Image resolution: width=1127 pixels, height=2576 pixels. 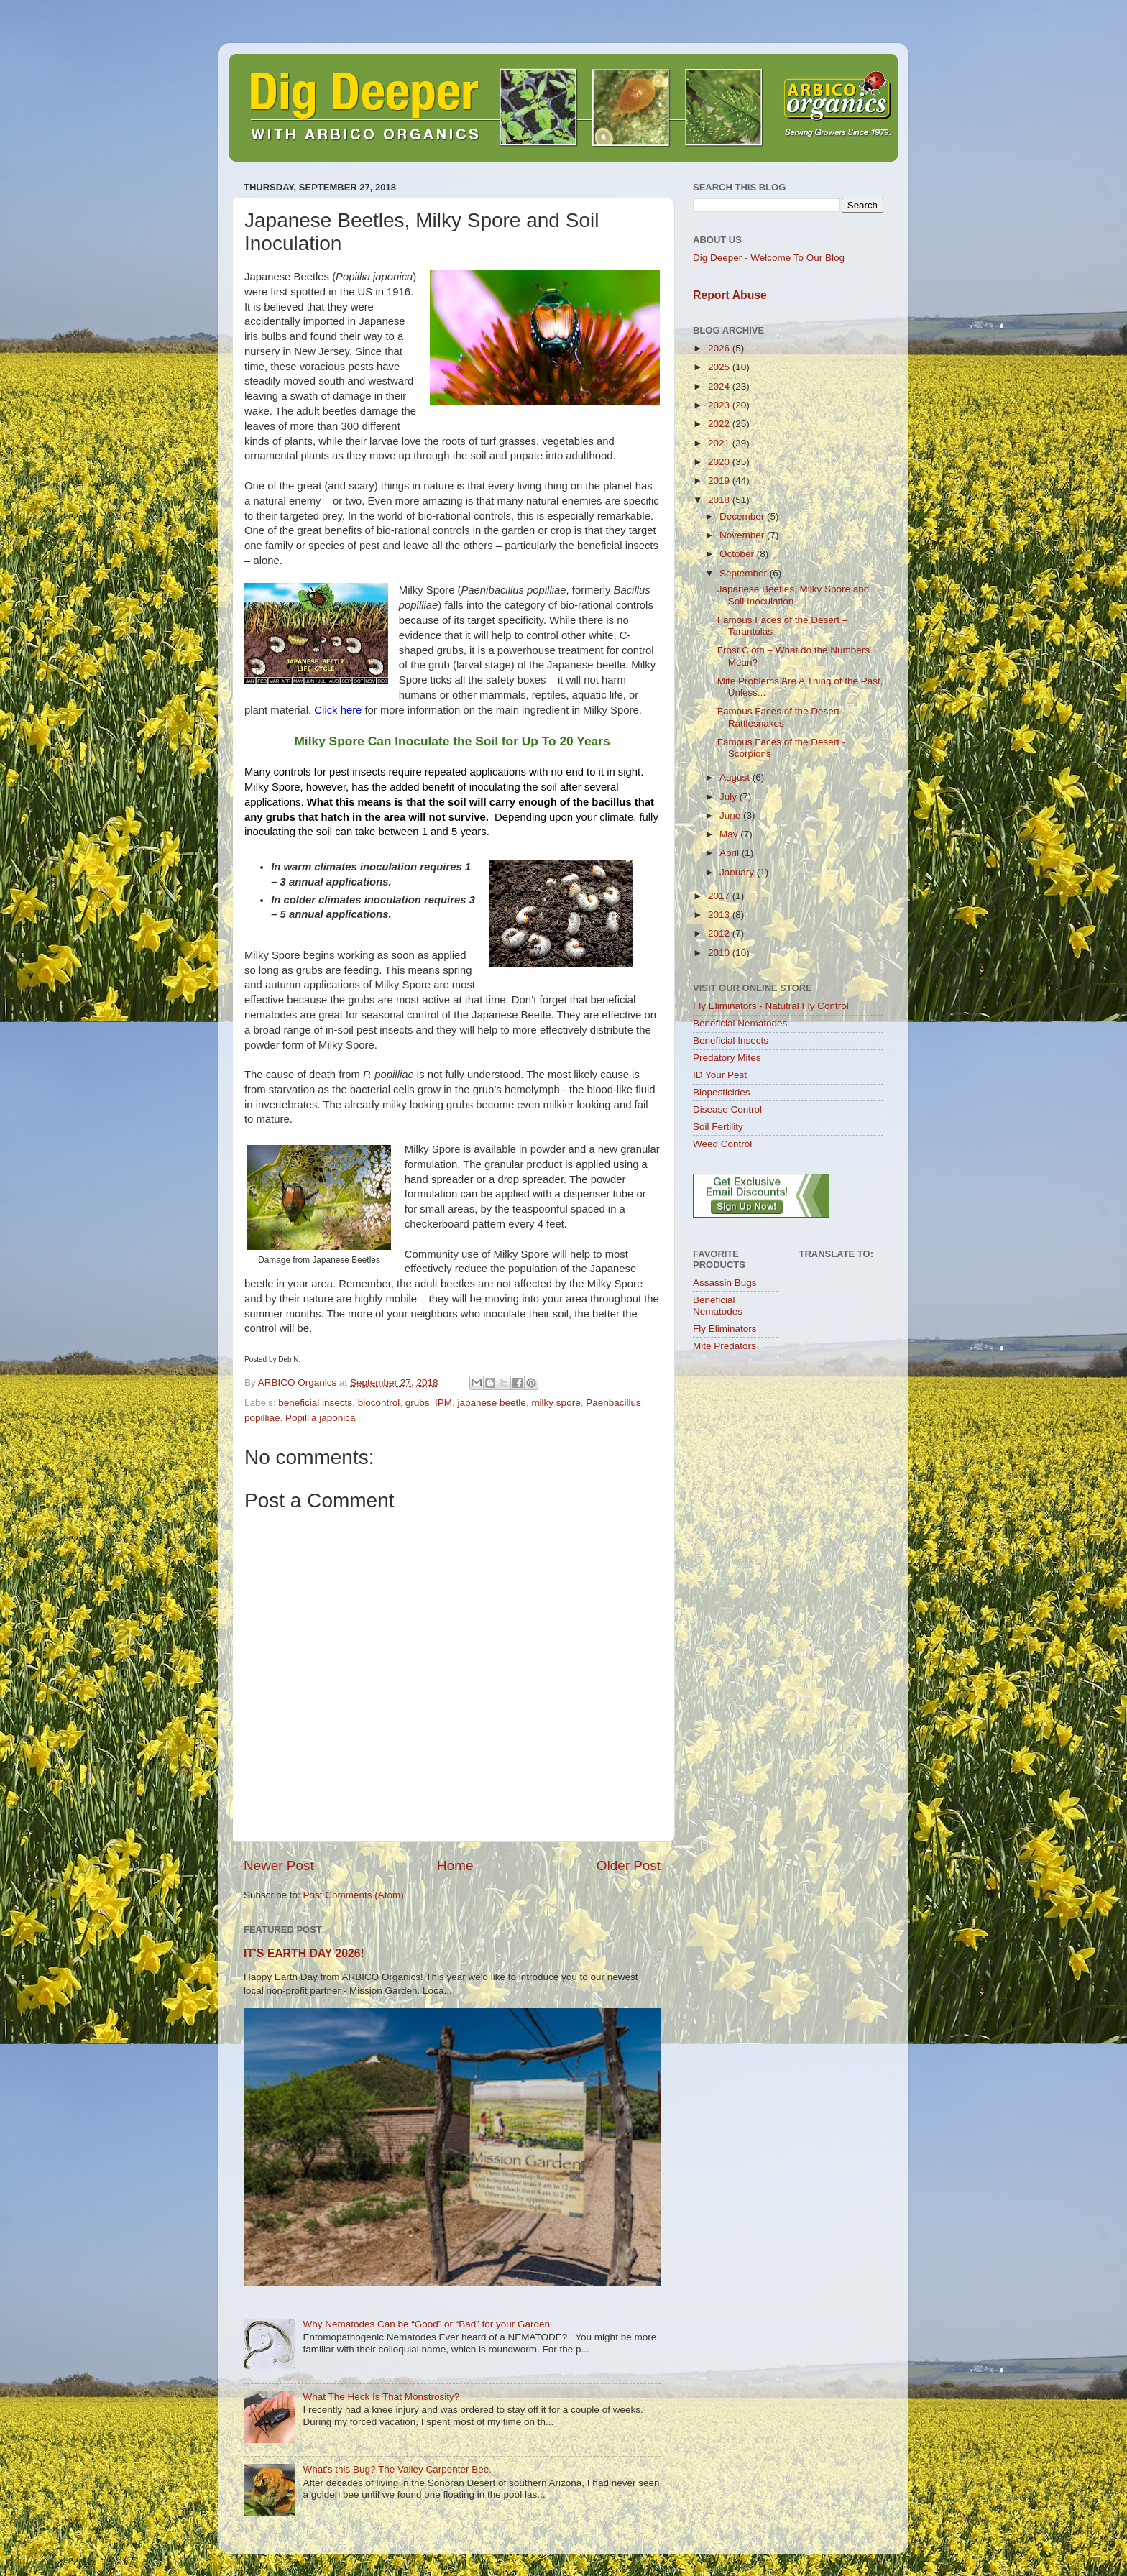 I want to click on May, so click(x=729, y=834).